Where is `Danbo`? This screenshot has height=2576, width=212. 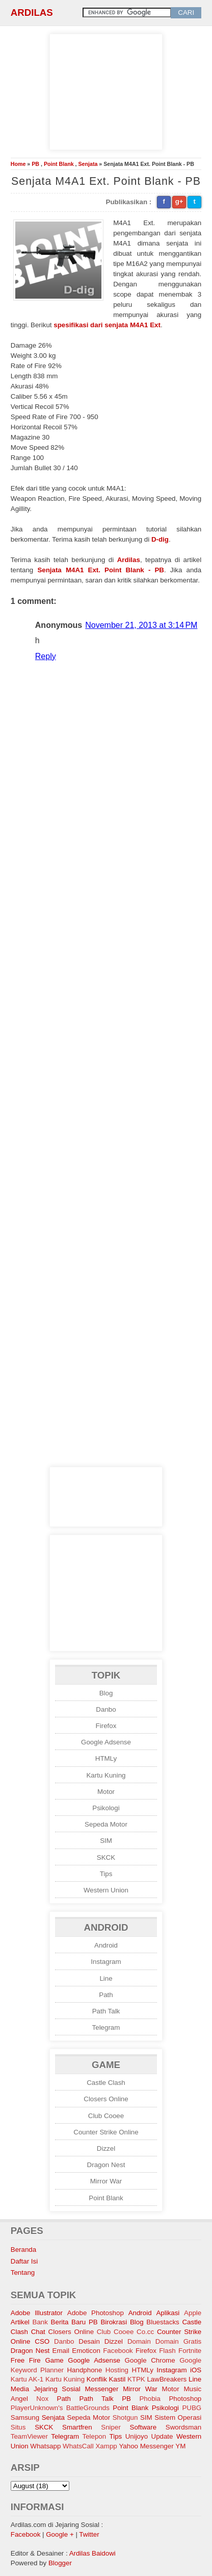
Danbo is located at coordinates (106, 1709).